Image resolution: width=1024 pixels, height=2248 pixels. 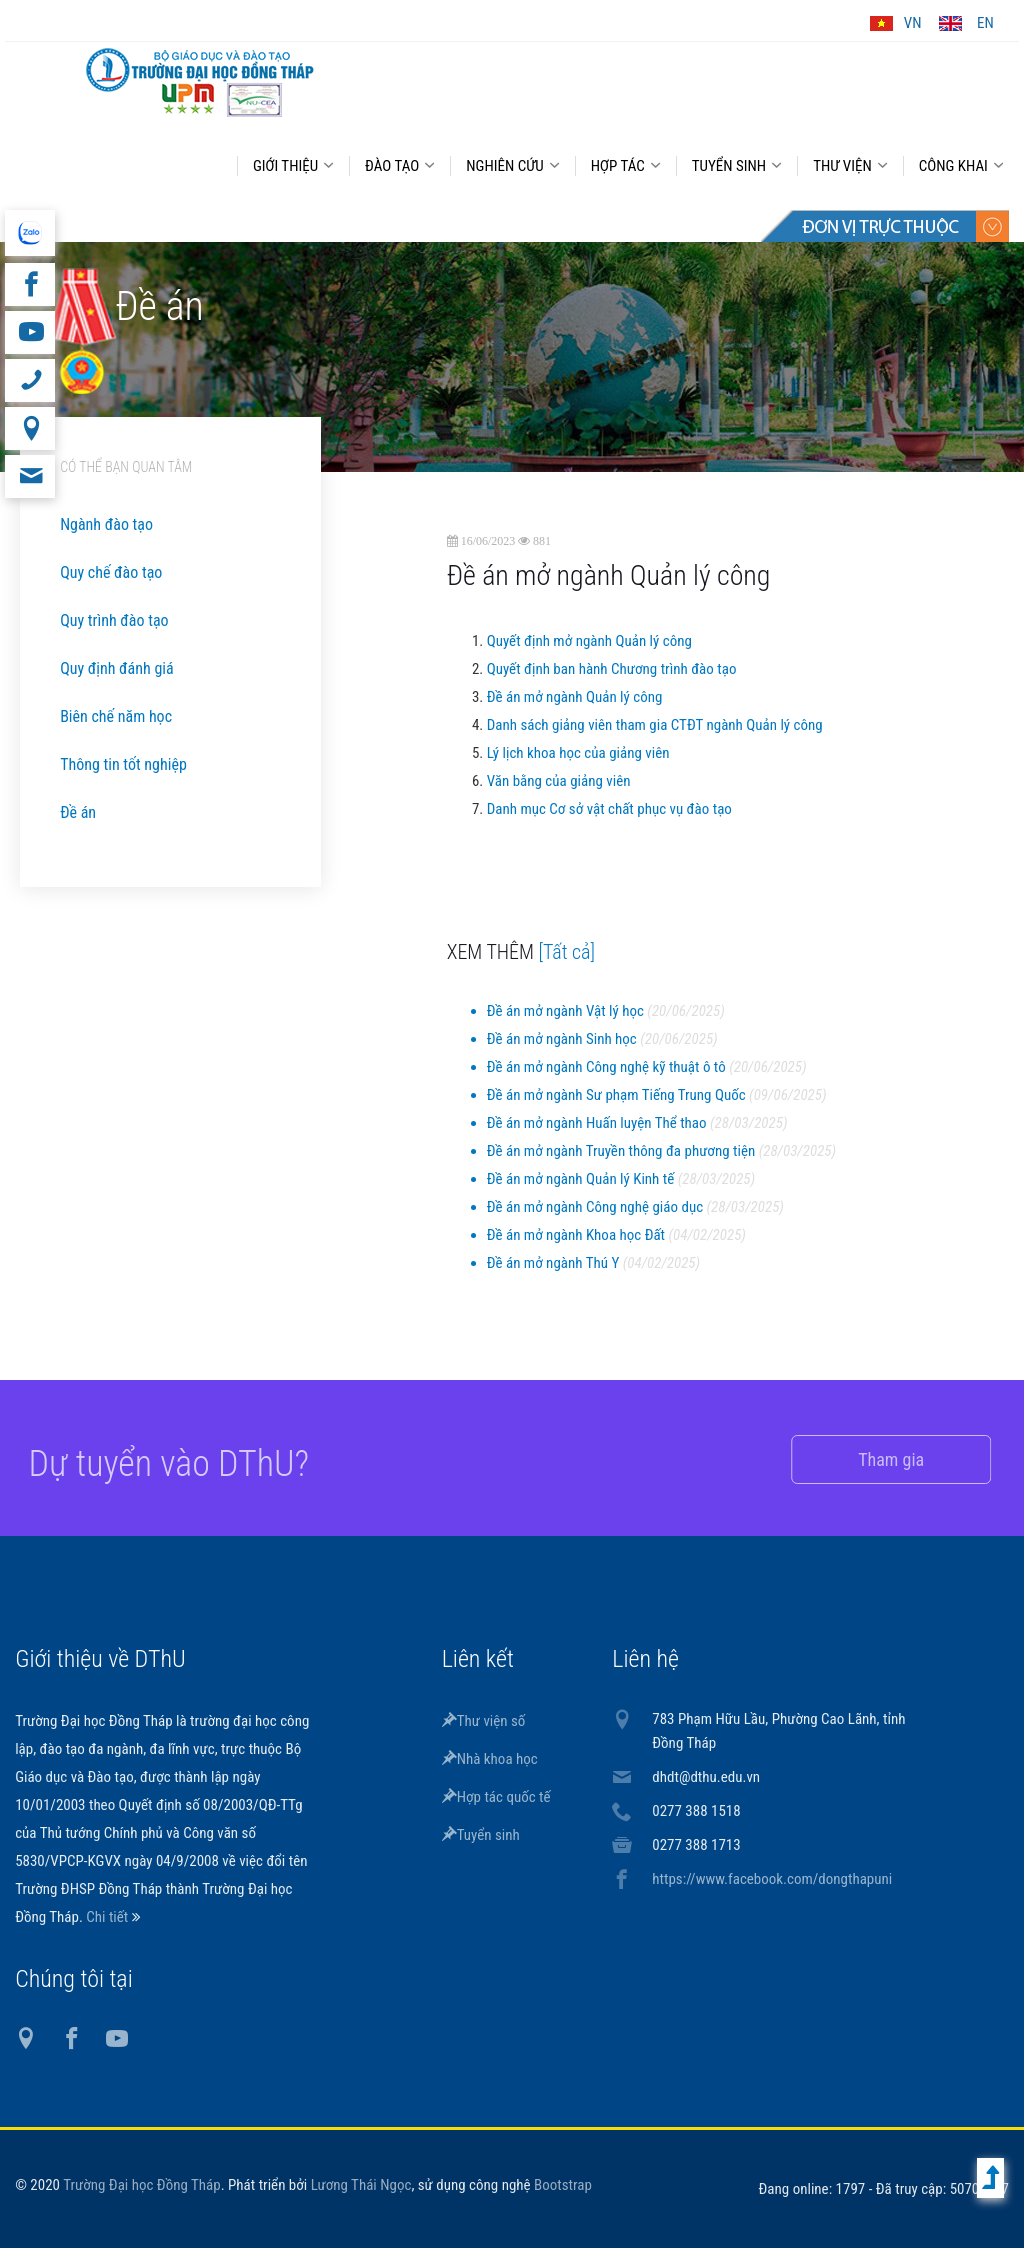 I want to click on Đề án, so click(x=78, y=812).